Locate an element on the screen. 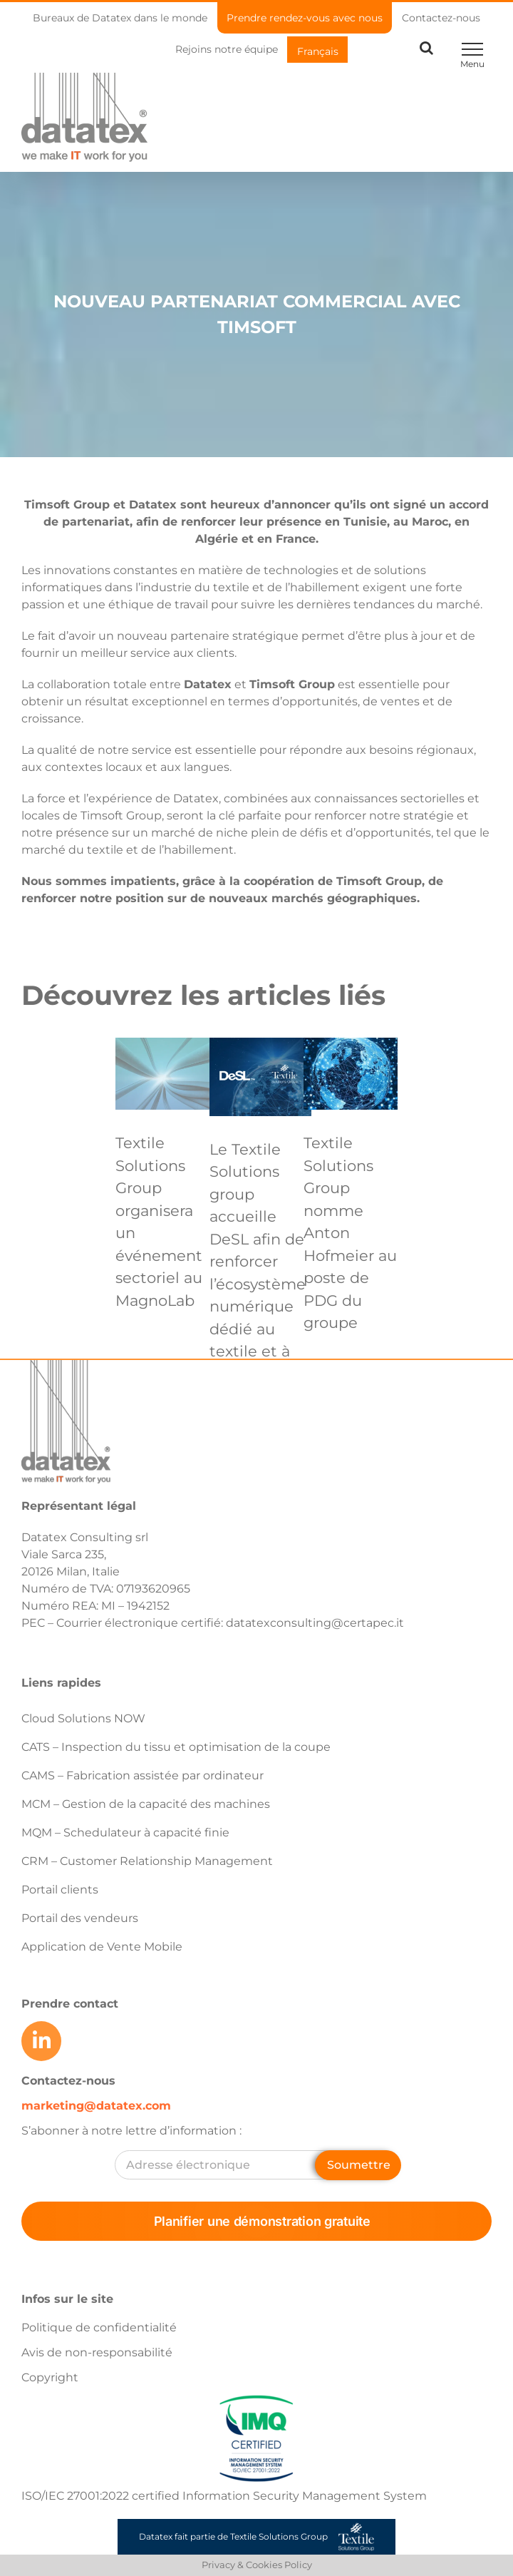 This screenshot has height=2576, width=513. Politique de confidentialité is located at coordinates (99, 2327).